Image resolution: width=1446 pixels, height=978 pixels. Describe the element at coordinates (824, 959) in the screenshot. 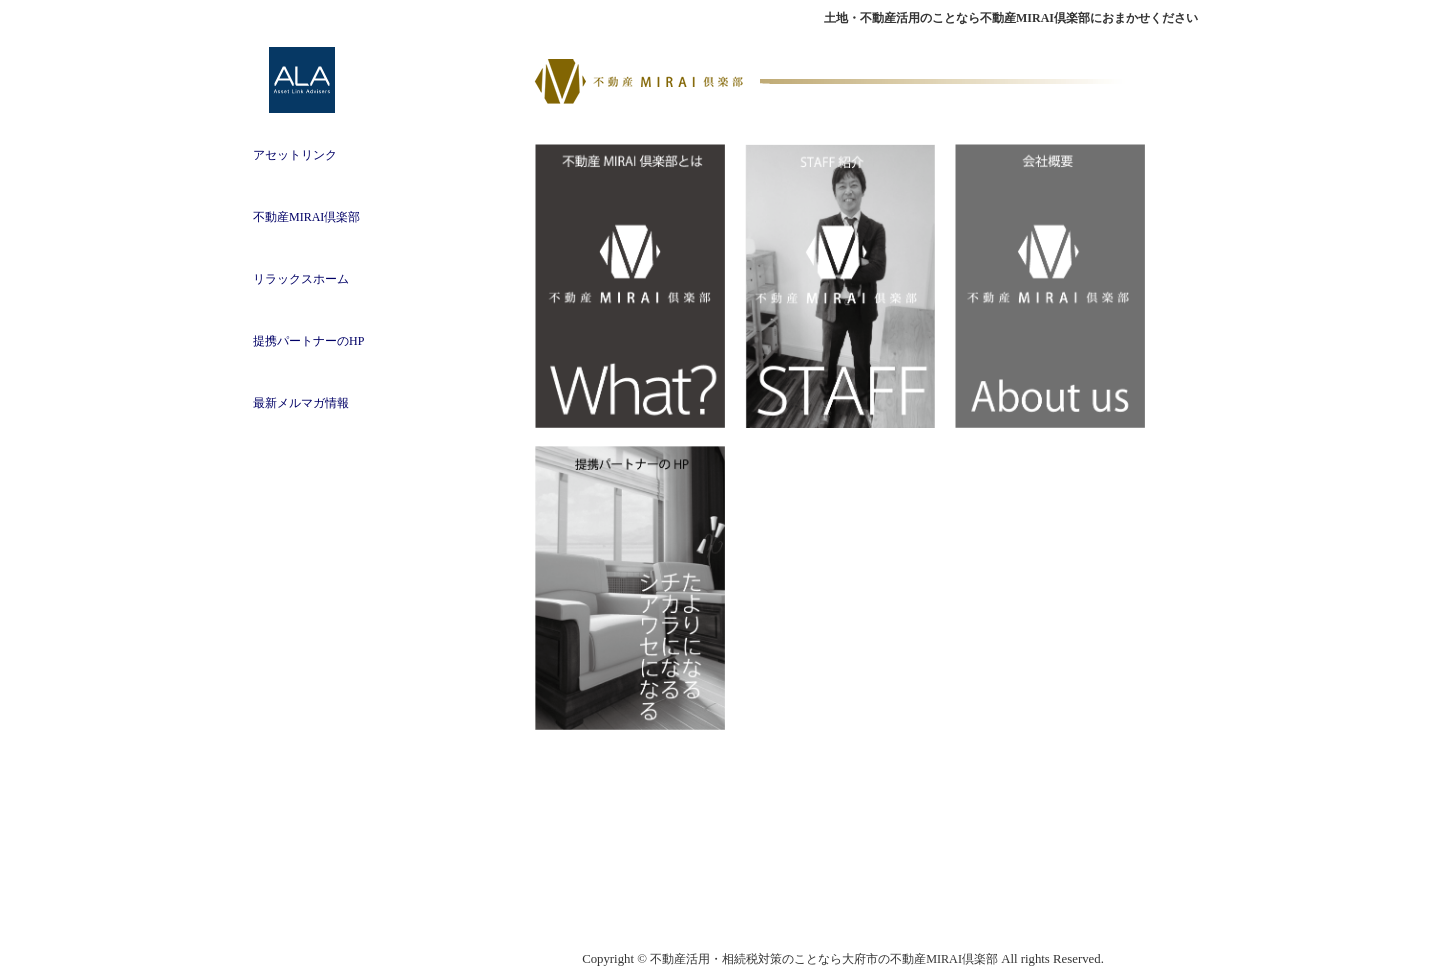

I see `不動産活用・相続税対策のことなら大府市の不動産MIRAI倶楽部` at that location.